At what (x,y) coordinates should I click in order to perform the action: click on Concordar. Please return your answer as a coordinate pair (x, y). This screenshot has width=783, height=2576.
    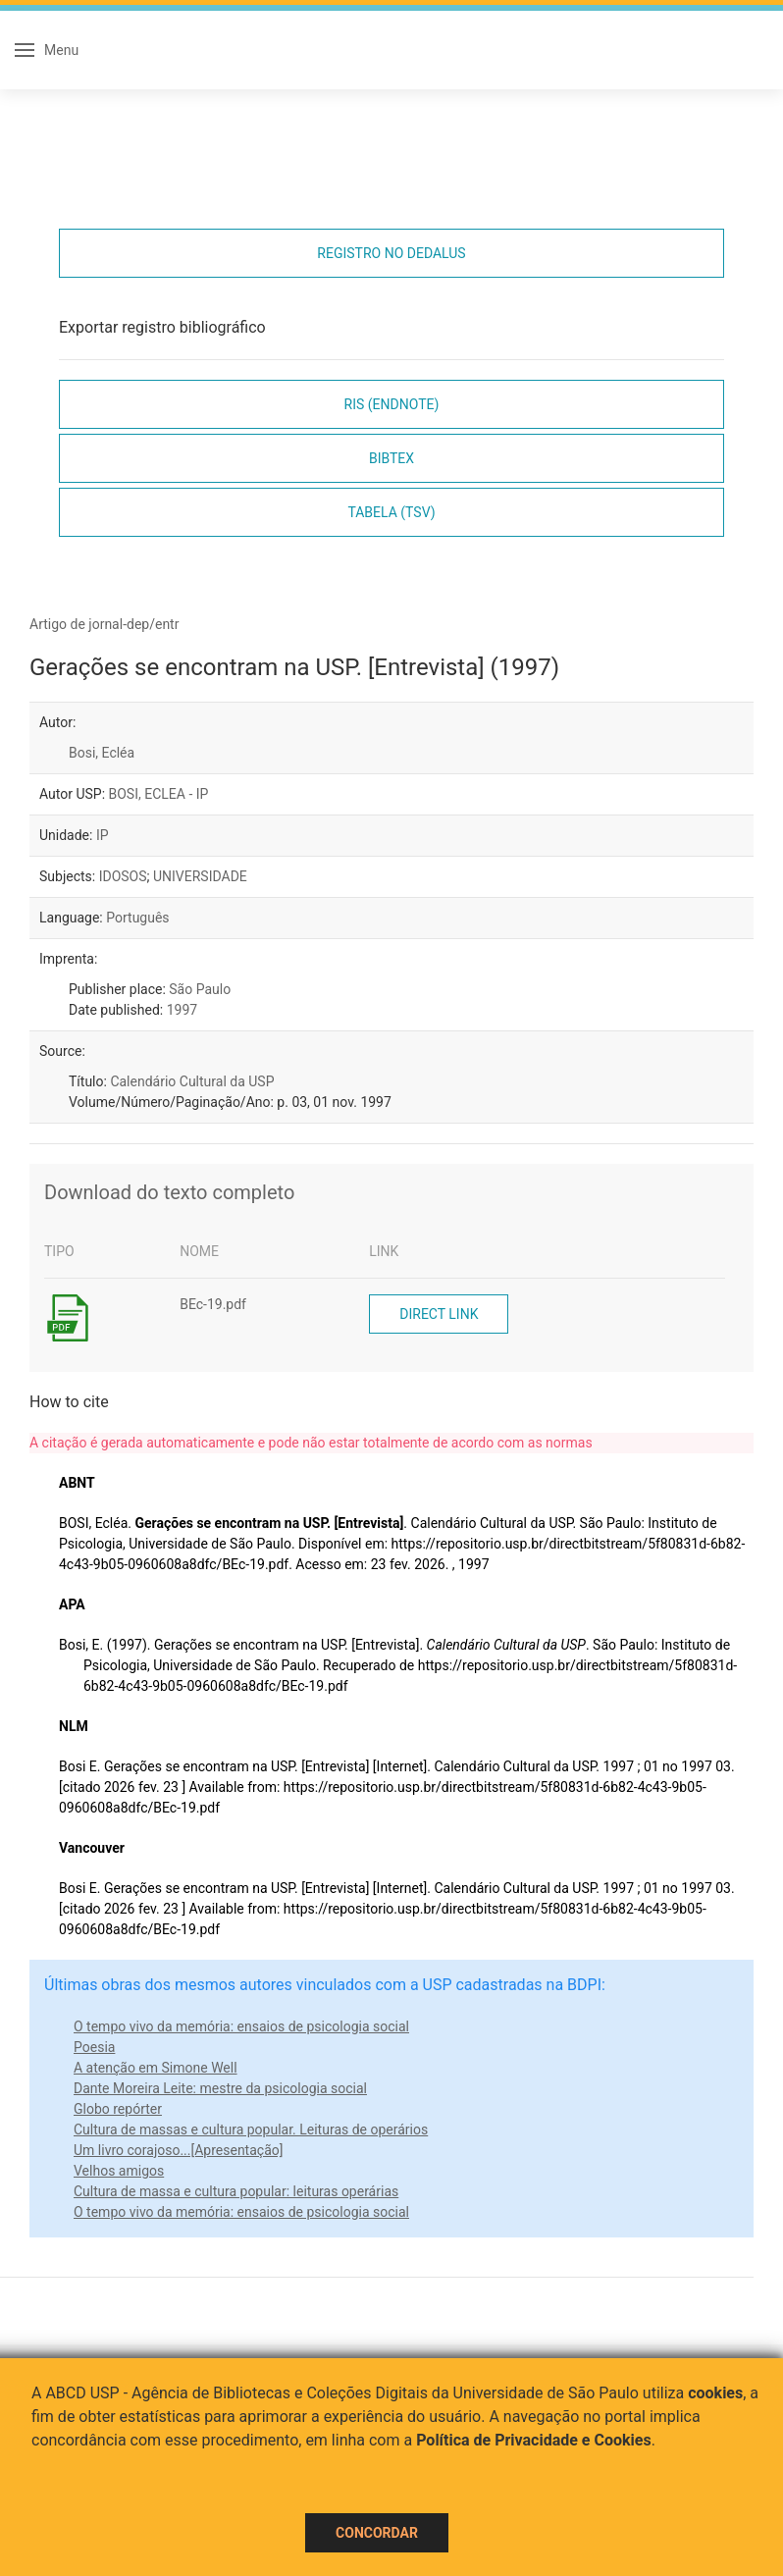
    Looking at the image, I should click on (377, 2533).